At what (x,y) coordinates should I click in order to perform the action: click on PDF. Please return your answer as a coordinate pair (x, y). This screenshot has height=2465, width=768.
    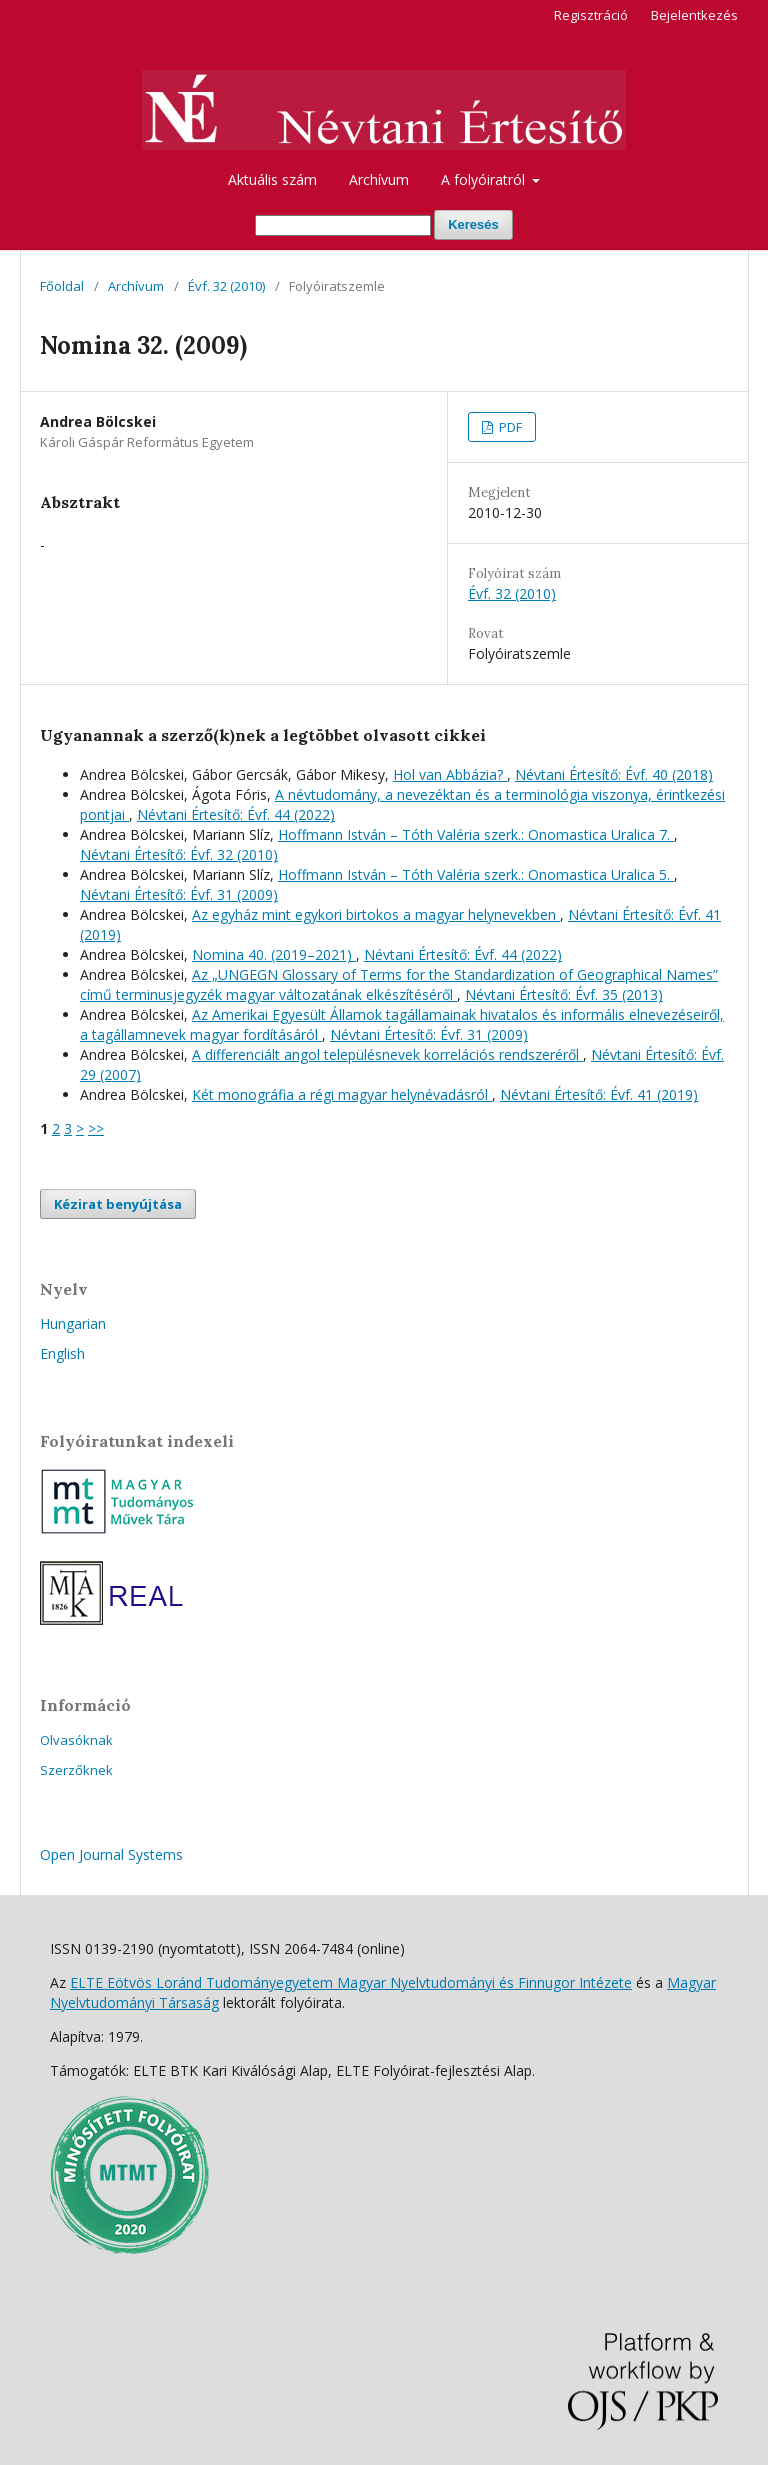
    Looking at the image, I should click on (509, 427).